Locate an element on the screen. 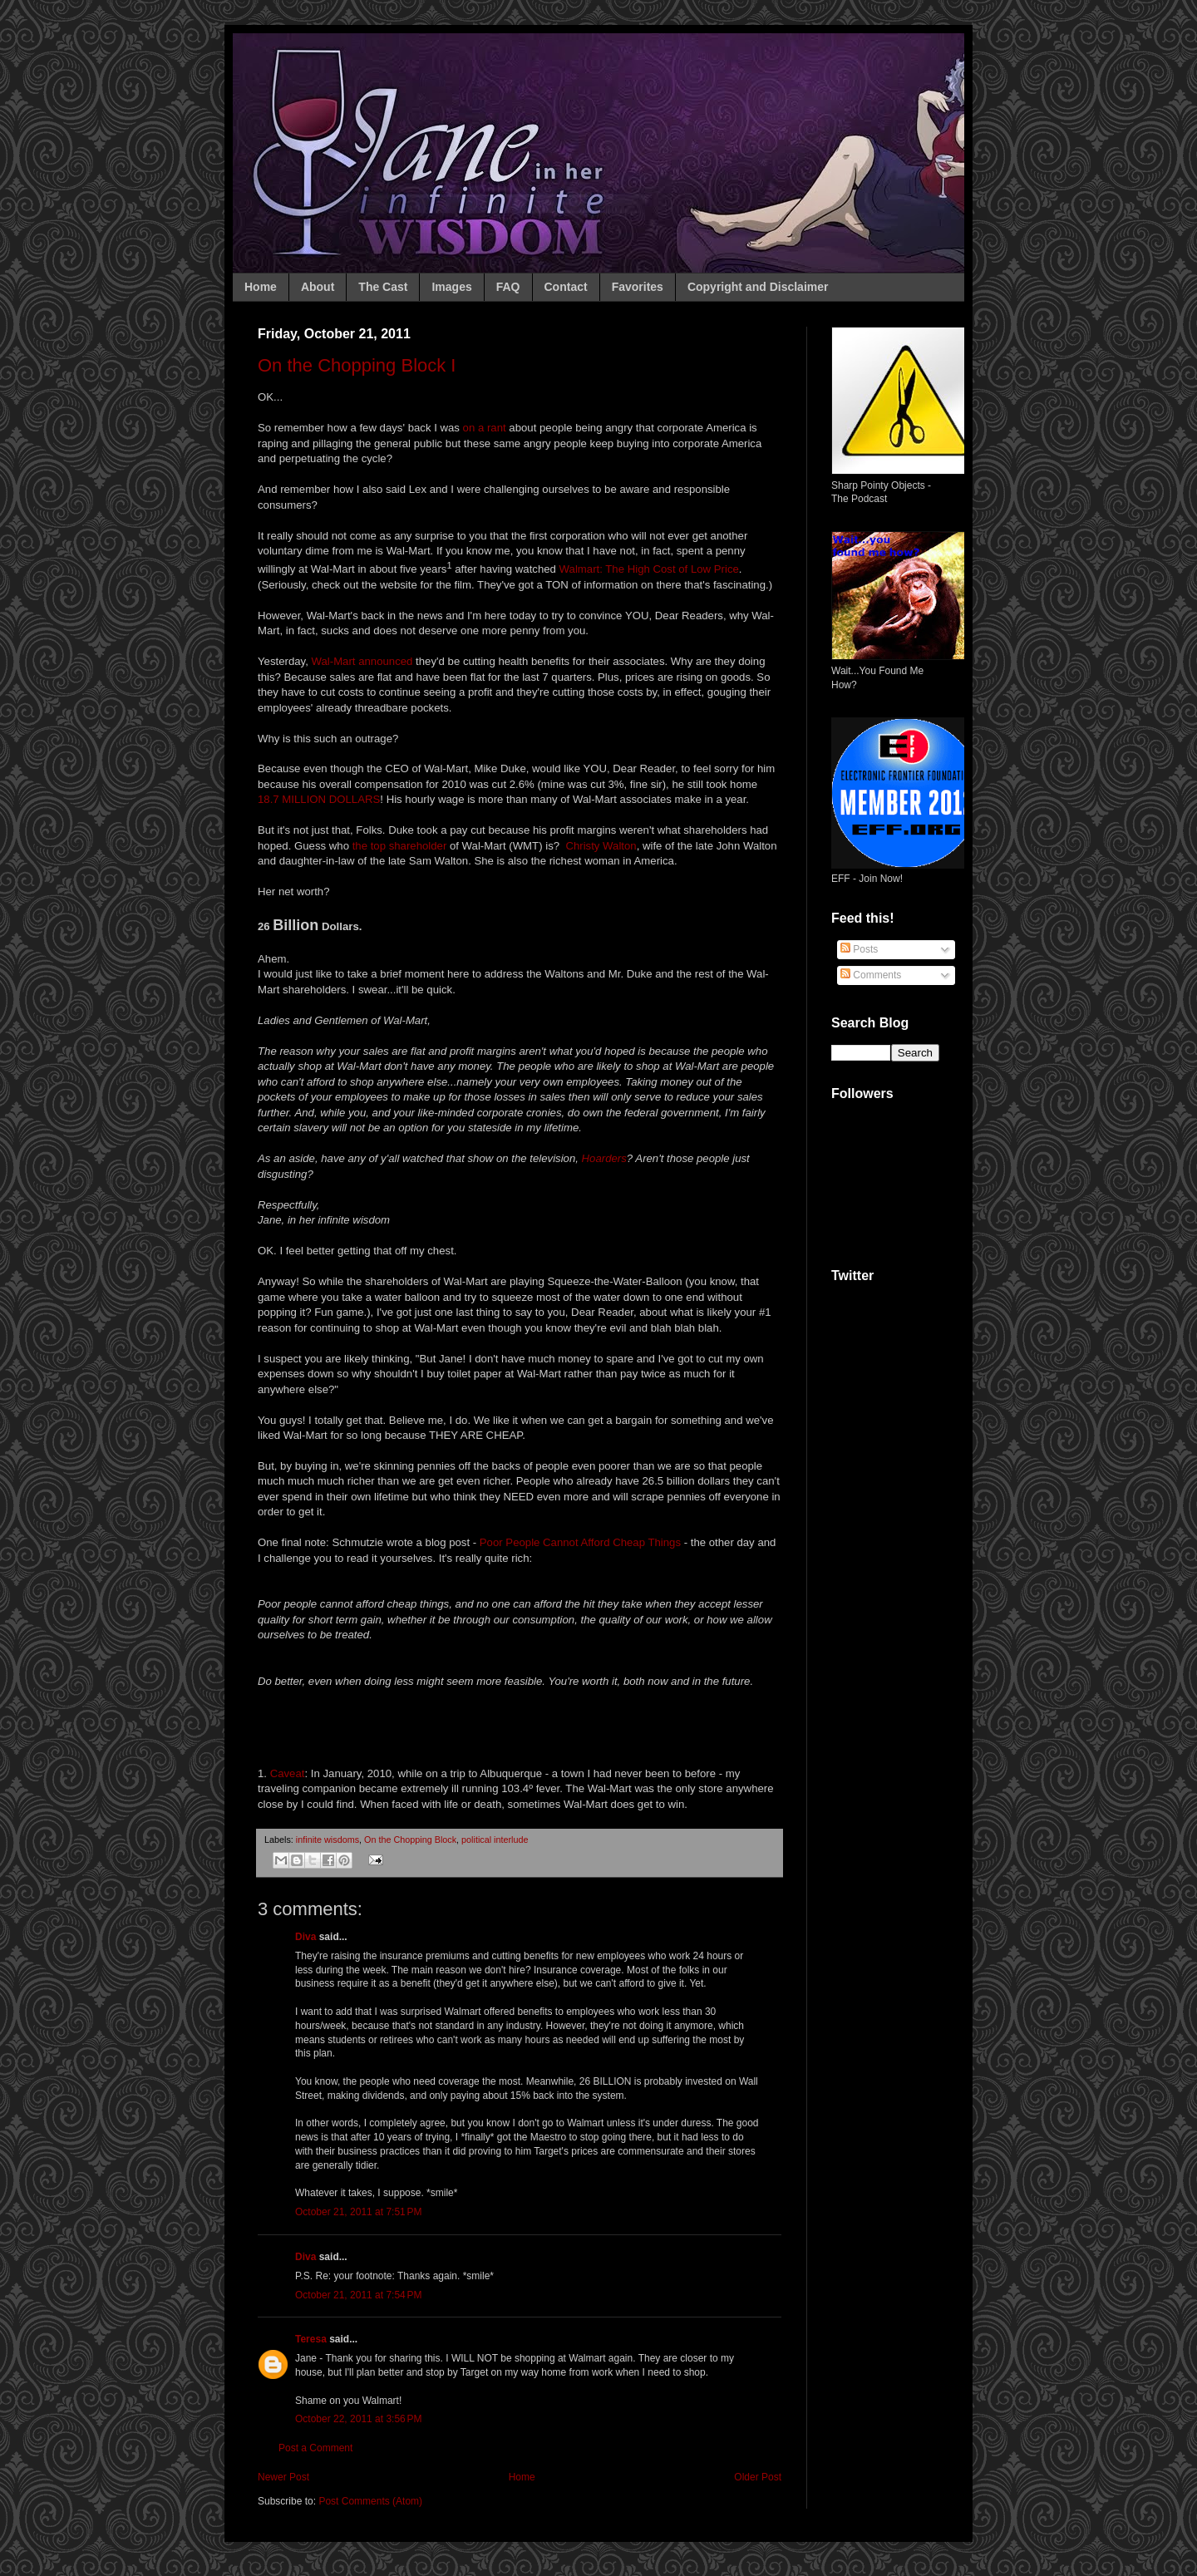 Image resolution: width=1197 pixels, height=2576 pixels. Older Post is located at coordinates (757, 2477).